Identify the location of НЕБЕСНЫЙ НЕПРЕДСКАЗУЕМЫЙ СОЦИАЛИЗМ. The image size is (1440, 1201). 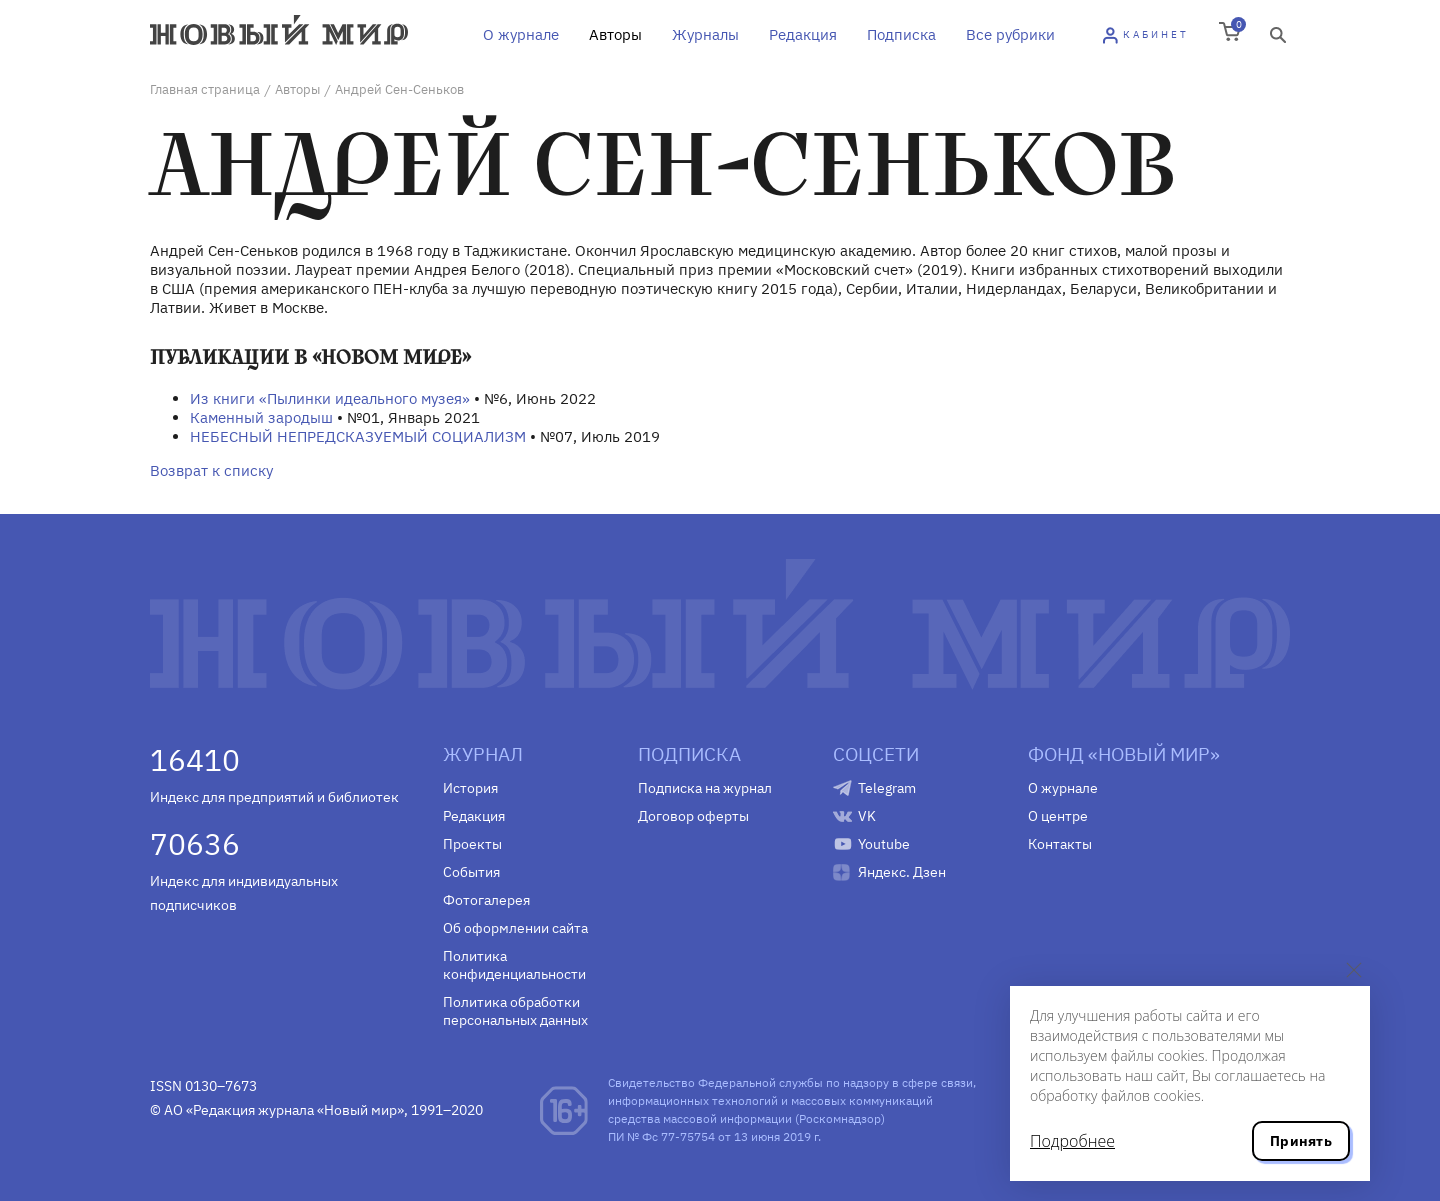
(358, 436).